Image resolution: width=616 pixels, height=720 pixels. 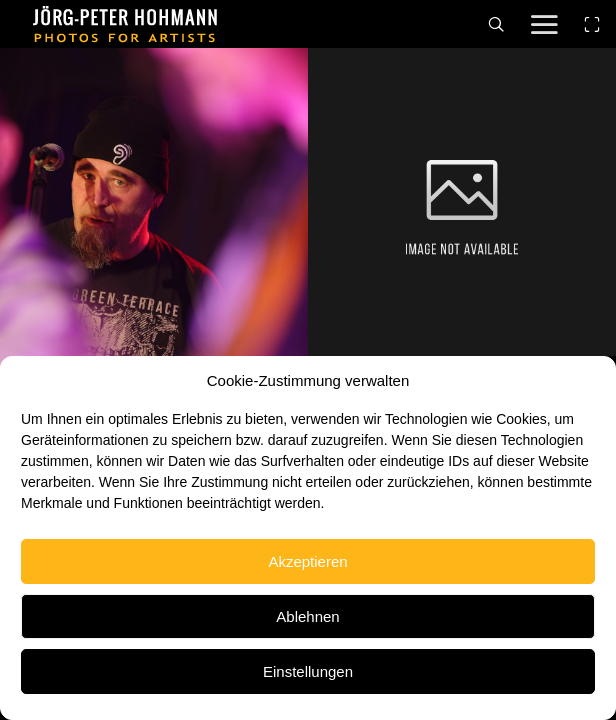 What do you see at coordinates (308, 671) in the screenshot?
I see `Einstellungen` at bounding box center [308, 671].